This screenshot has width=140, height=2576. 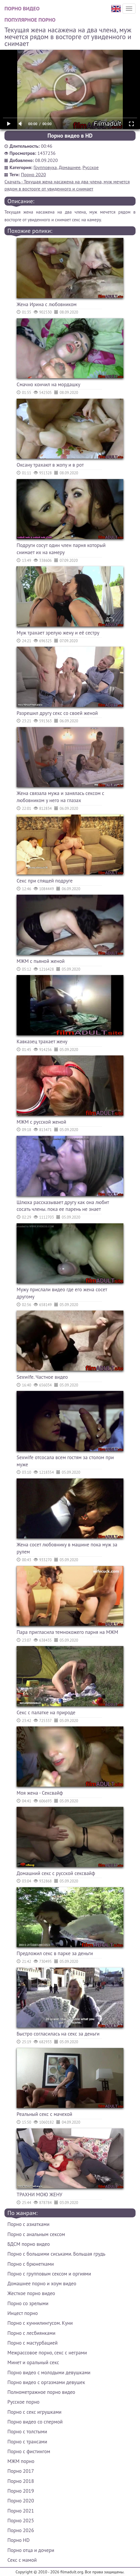 What do you see at coordinates (61, 549) in the screenshot?
I see `Подруги сосут один член парня который снимает их на камеру` at bounding box center [61, 549].